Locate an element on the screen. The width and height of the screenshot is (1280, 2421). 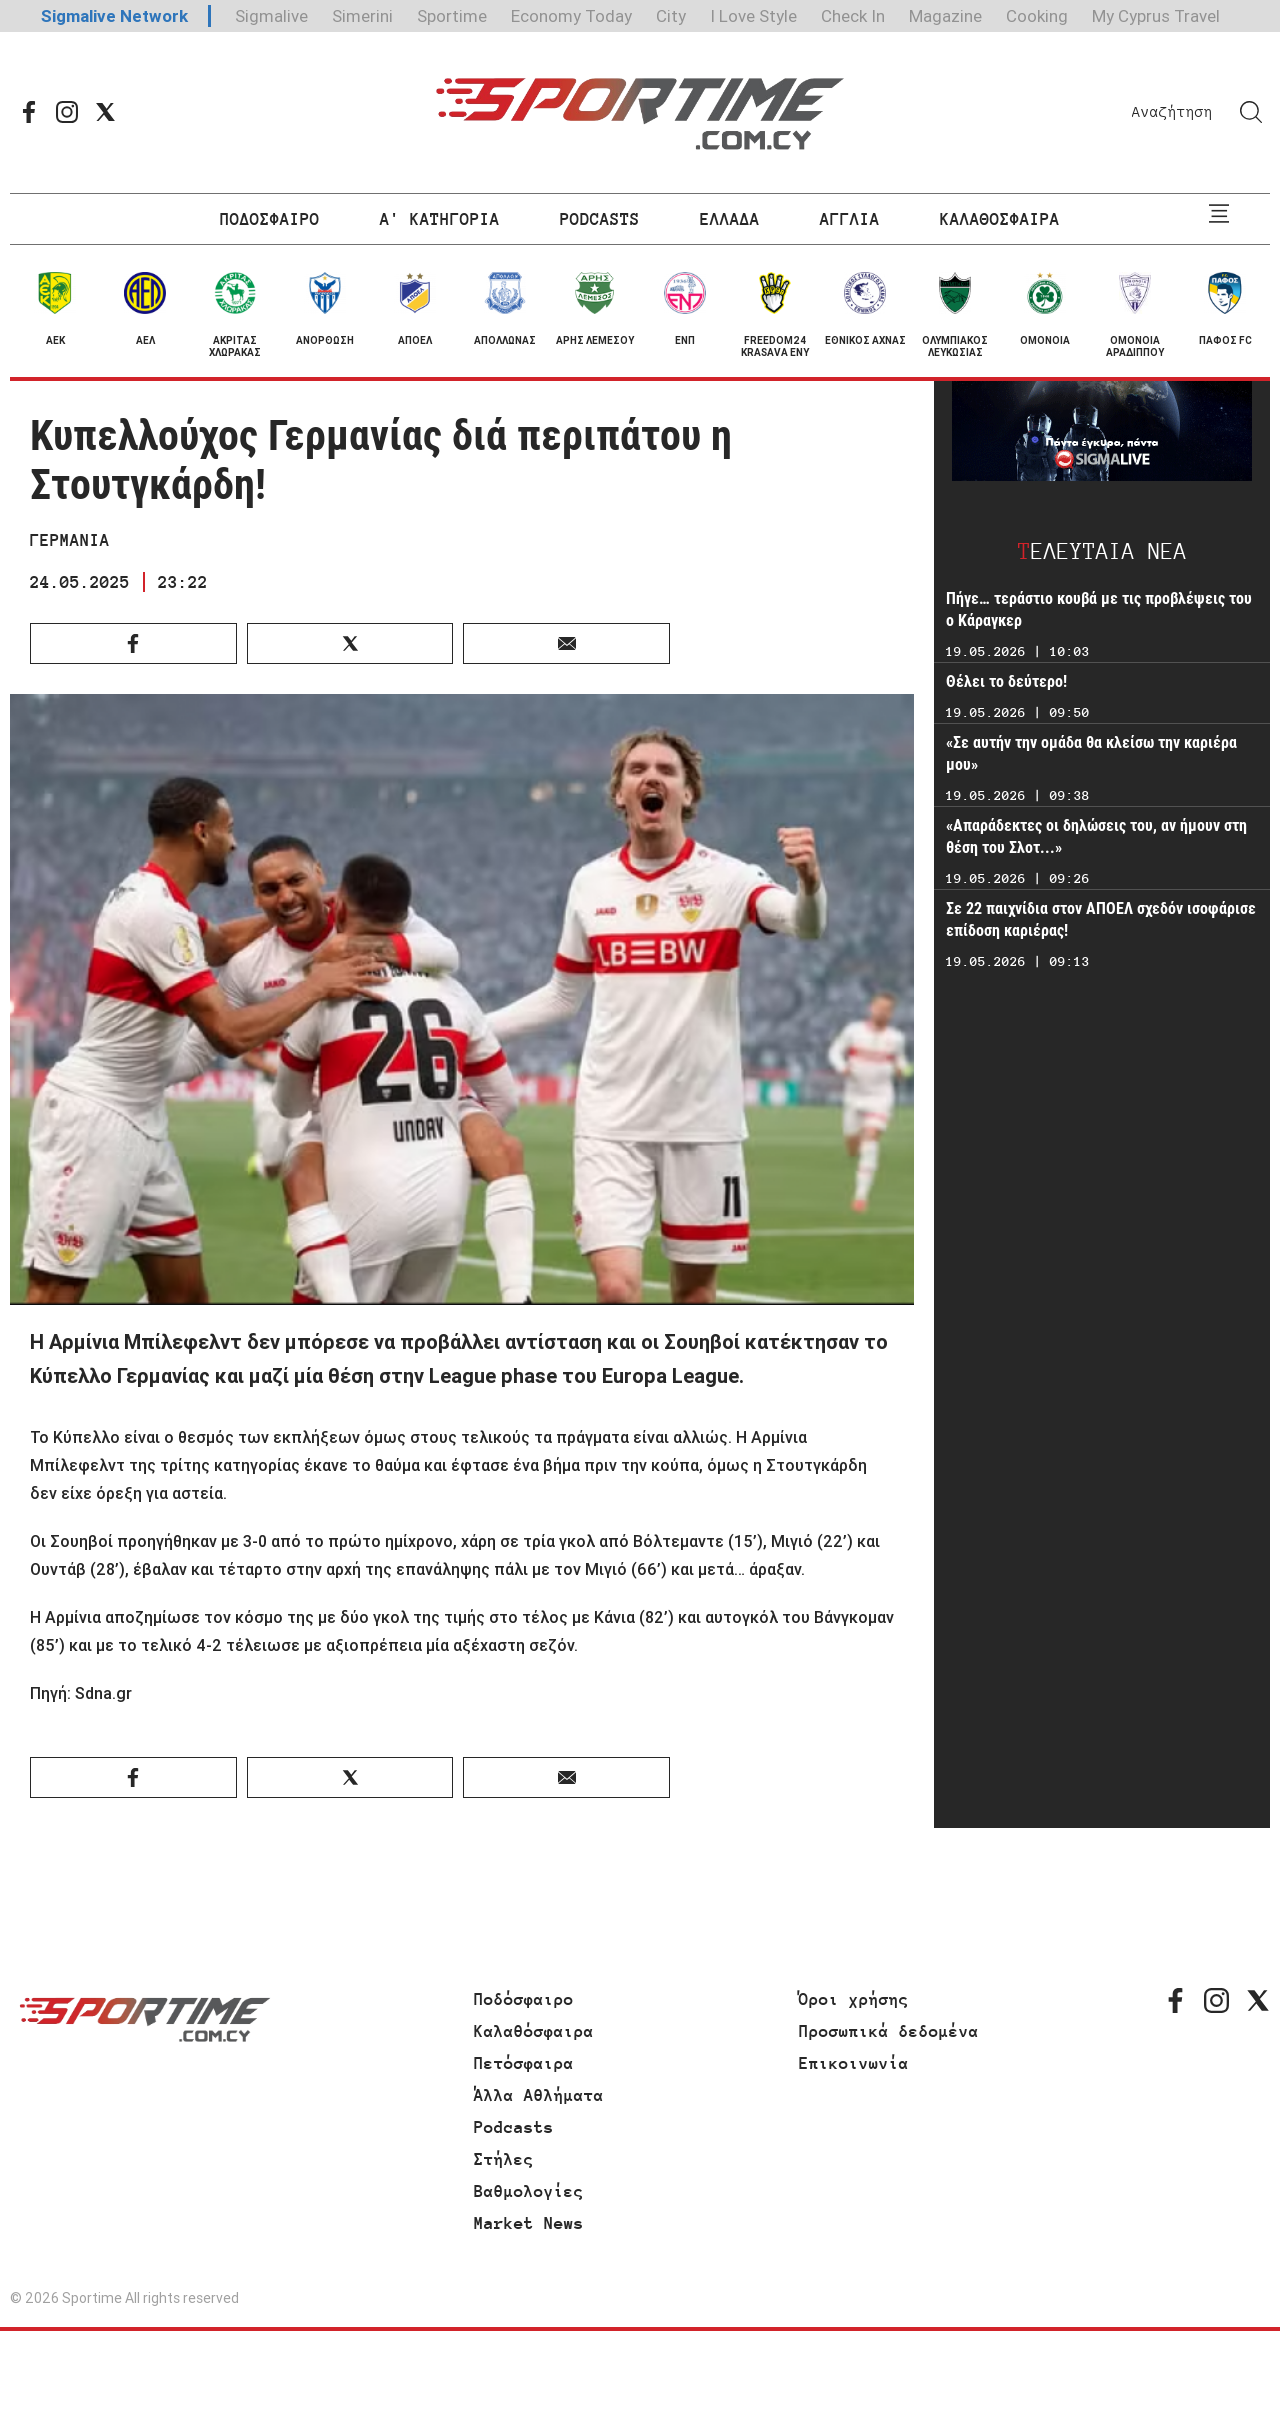
Προσωπικά δεδομένα is located at coordinates (889, 2031).